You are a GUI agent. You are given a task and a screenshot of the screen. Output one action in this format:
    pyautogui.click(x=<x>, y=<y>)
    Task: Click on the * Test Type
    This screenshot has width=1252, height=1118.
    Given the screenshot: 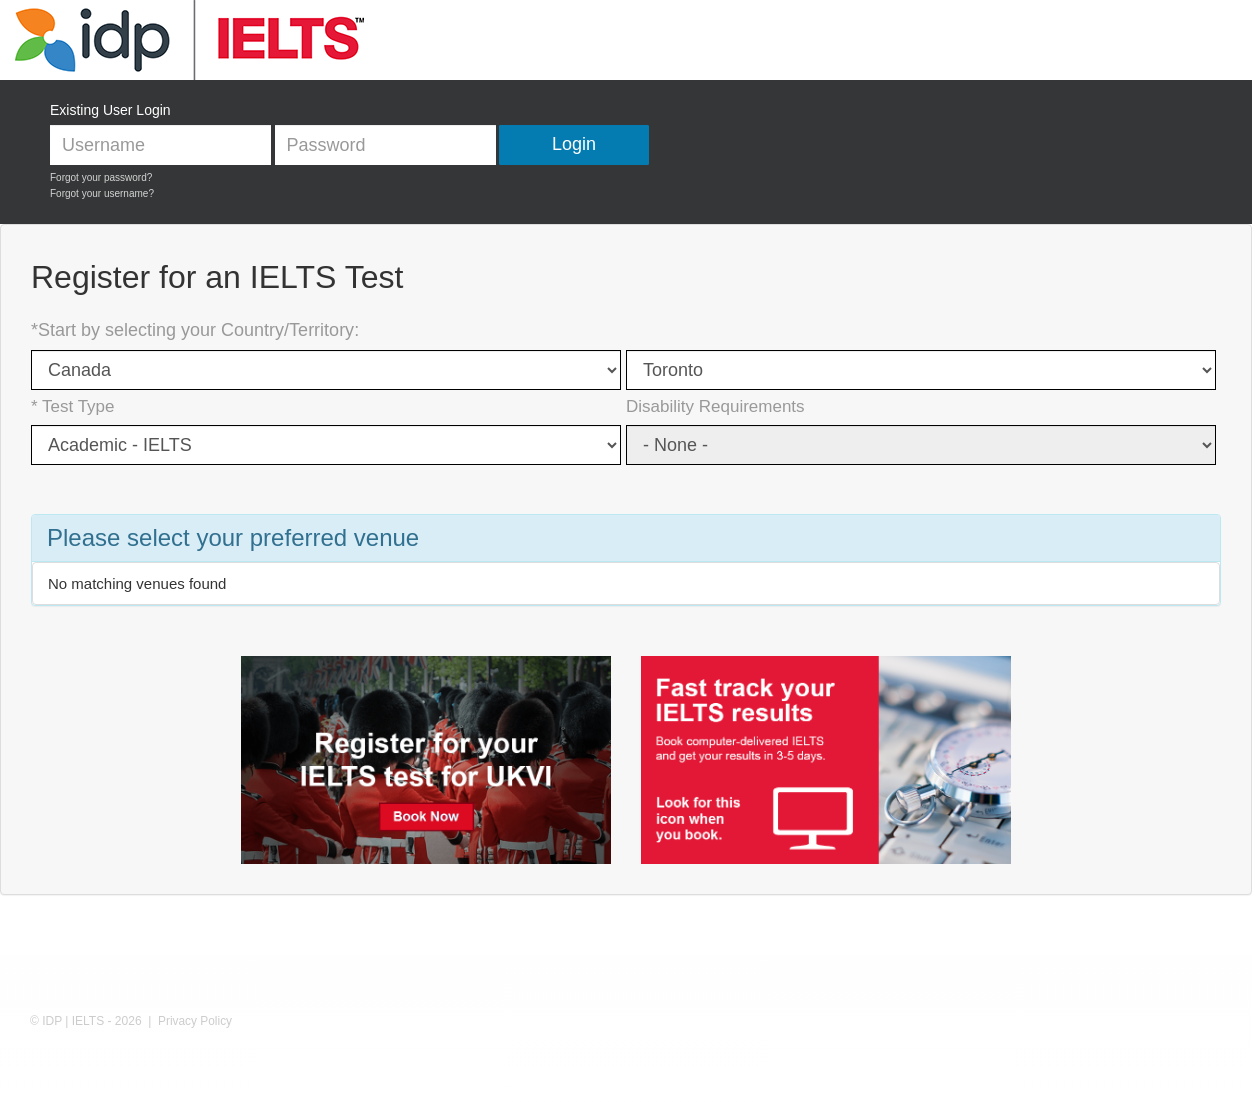 What is the action you would take?
    pyautogui.click(x=72, y=406)
    